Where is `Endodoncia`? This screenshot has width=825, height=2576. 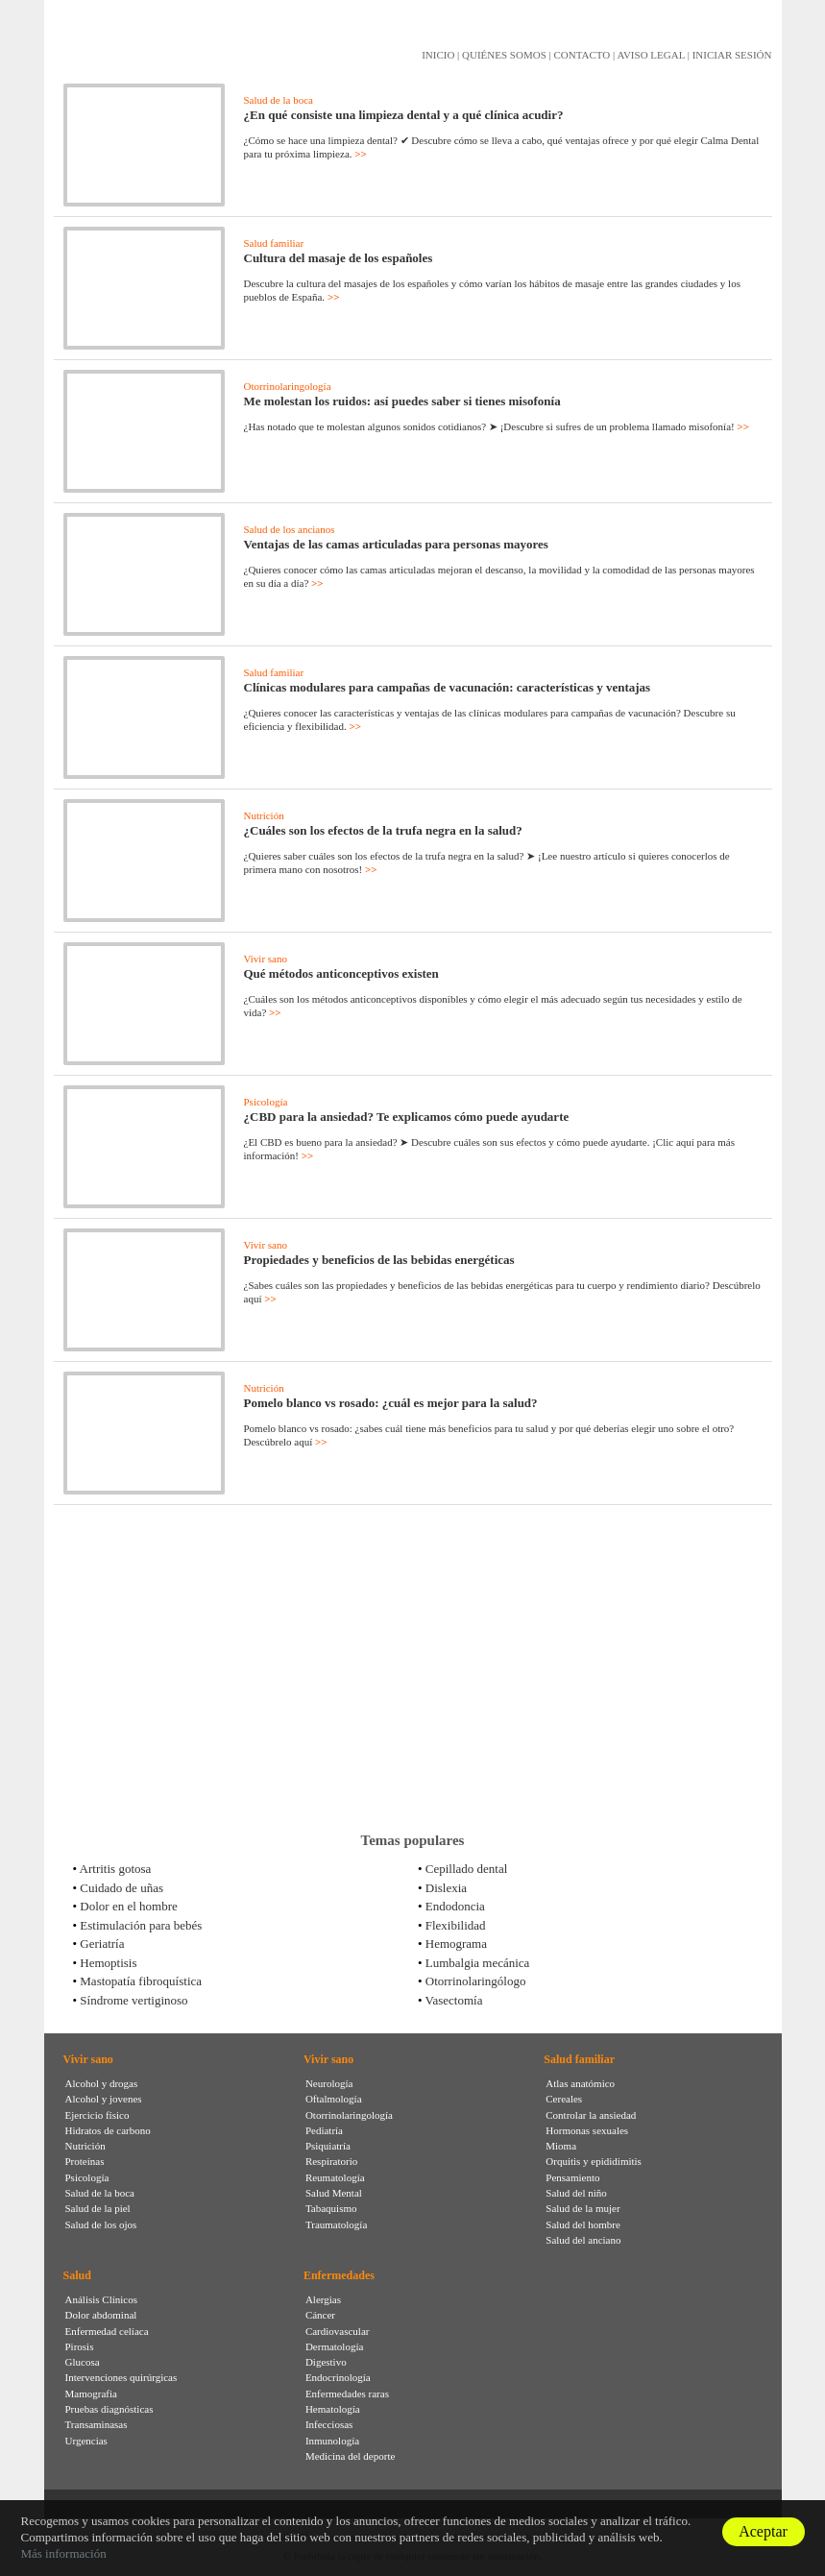 Endodoncia is located at coordinates (455, 1906).